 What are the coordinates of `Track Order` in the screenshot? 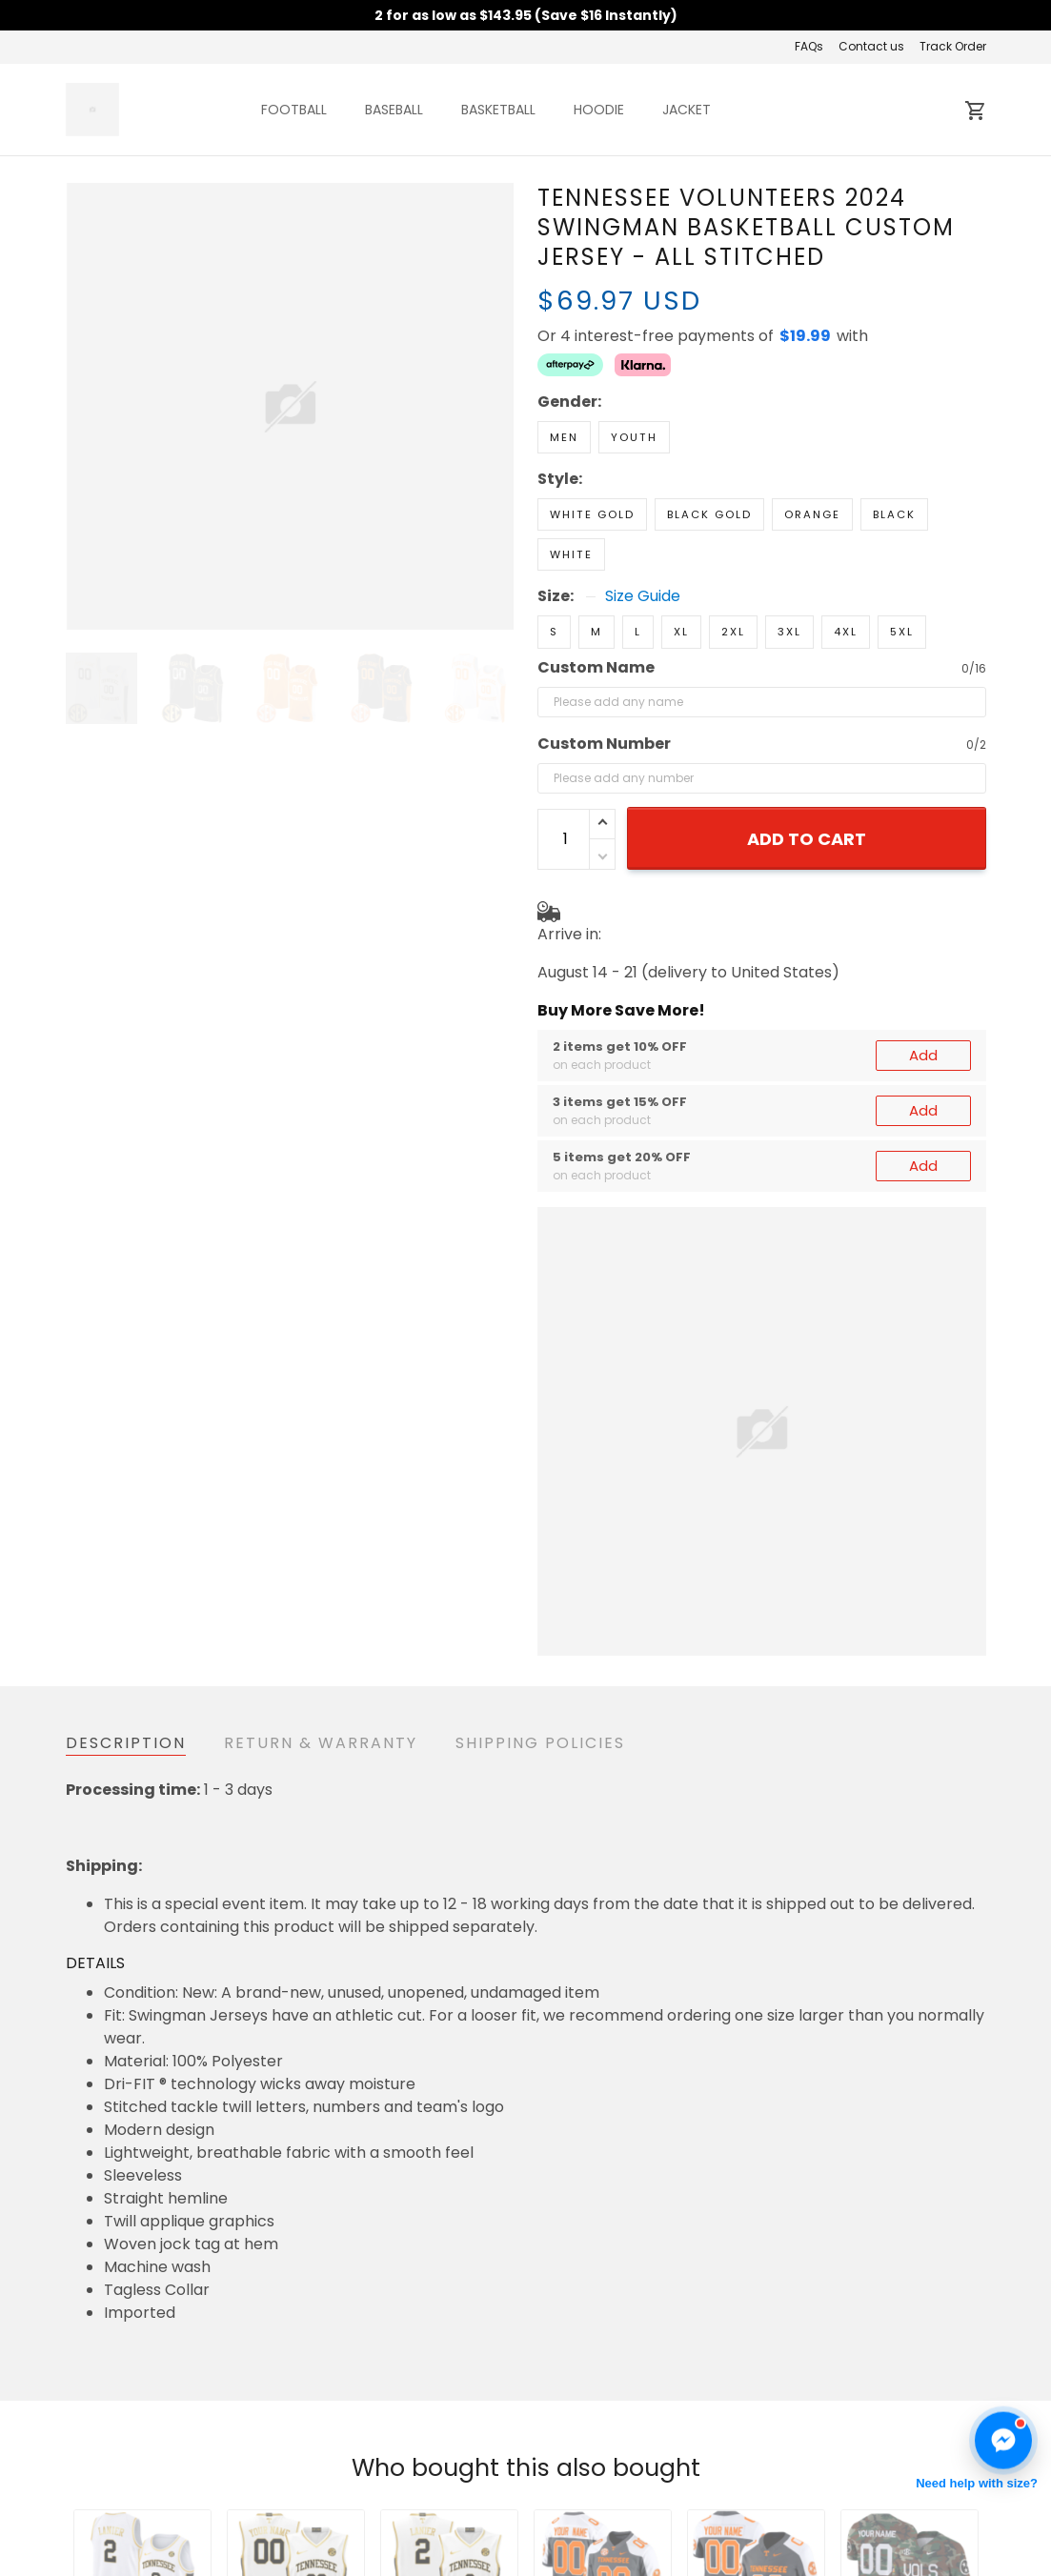 It's located at (953, 46).